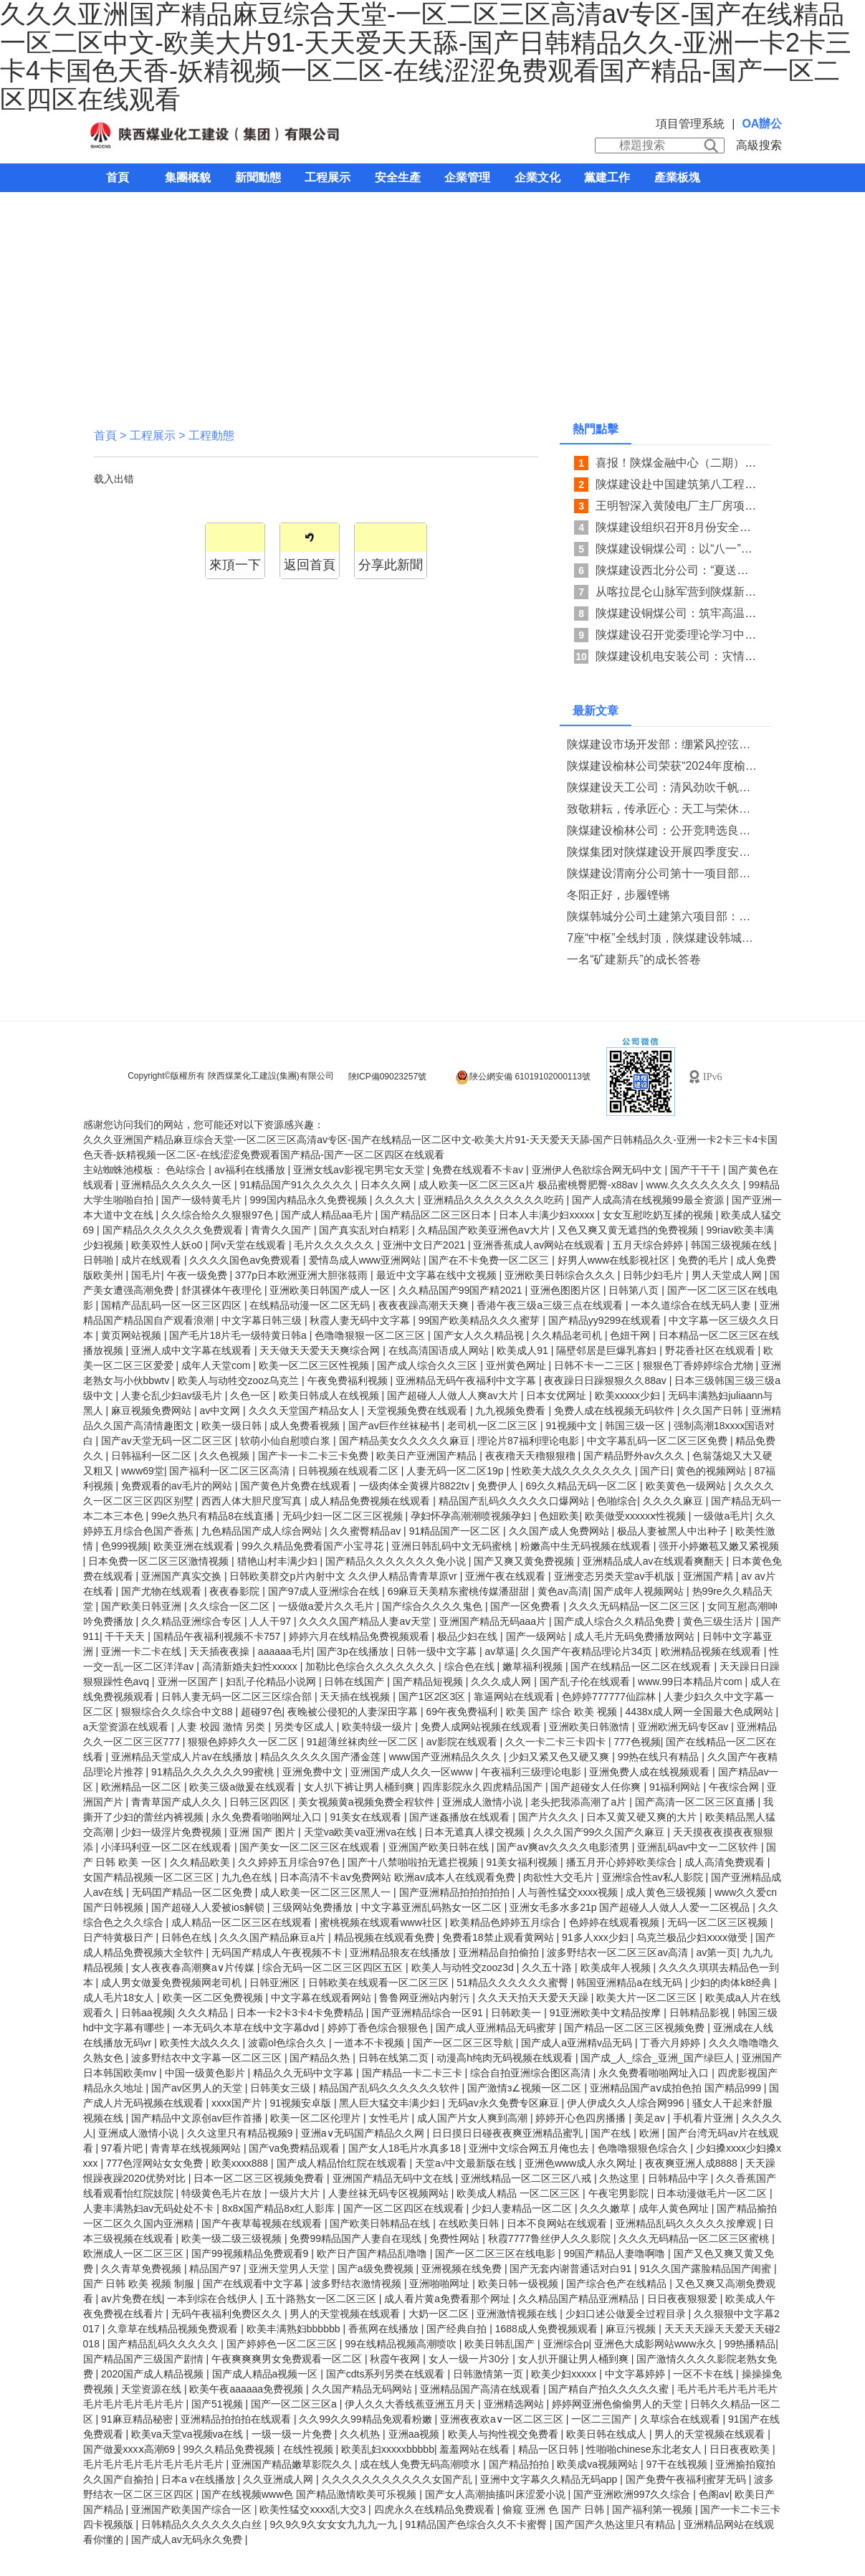 The height and width of the screenshot is (2576, 865). What do you see at coordinates (154, 2464) in the screenshot?
I see `毛片毛片毛片毛片毛片毛片毛片` at bounding box center [154, 2464].